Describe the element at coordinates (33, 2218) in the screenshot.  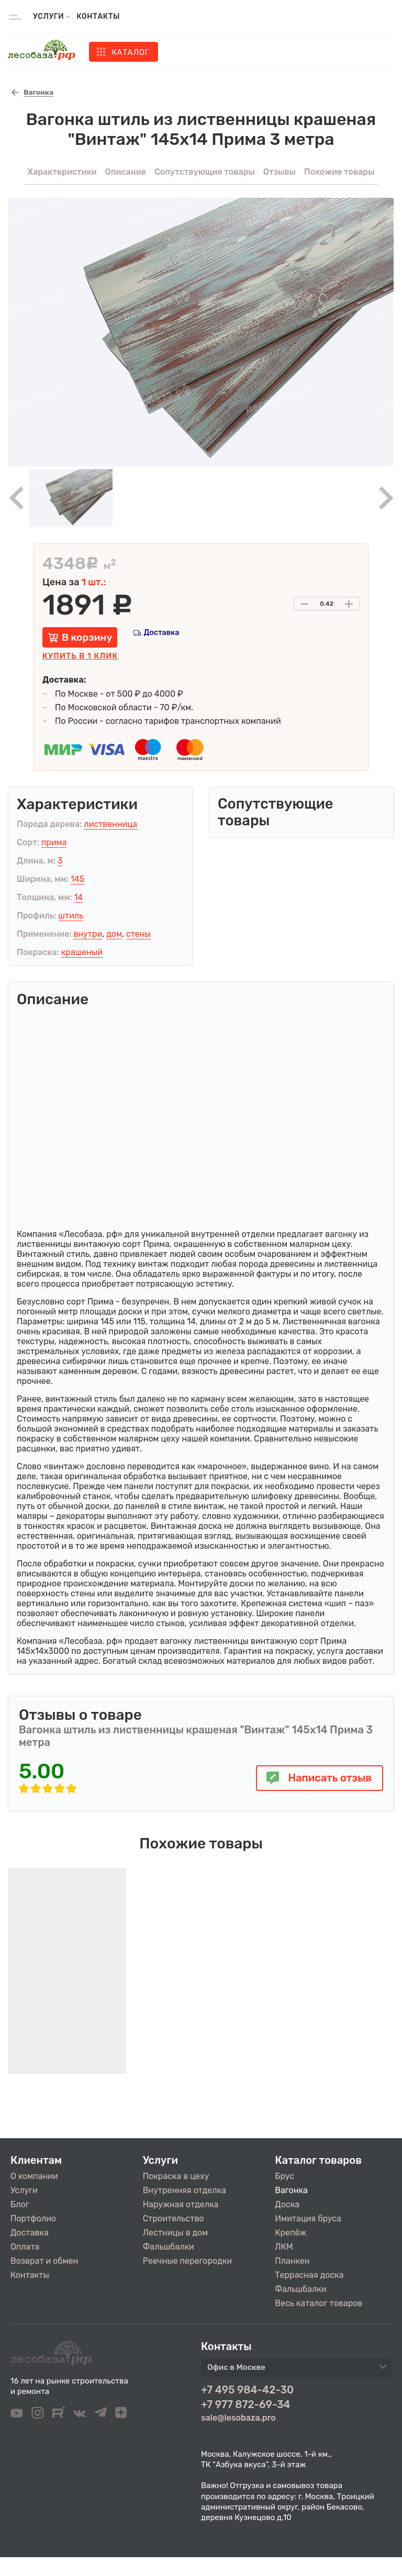
I see `Портфолио` at that location.